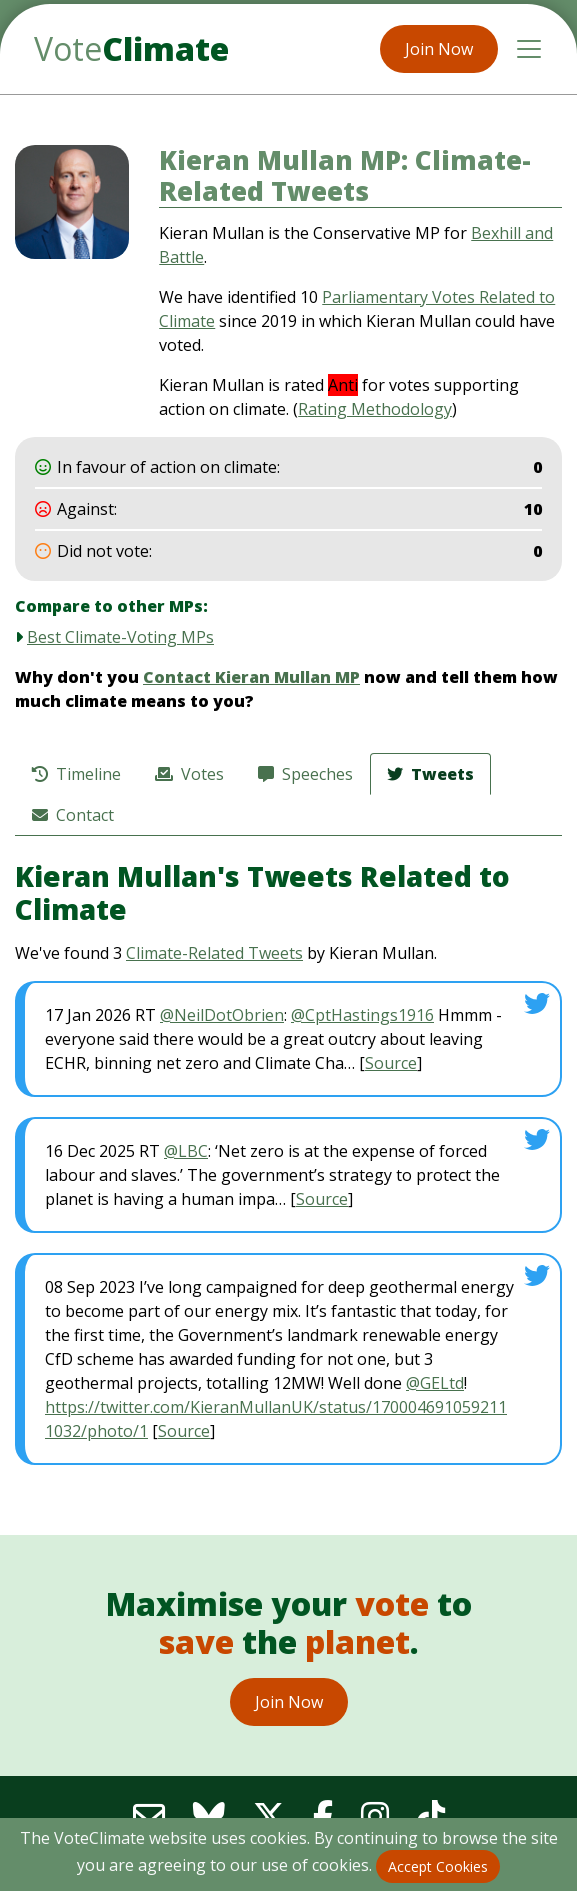  What do you see at coordinates (438, 1866) in the screenshot?
I see `Accept Cookies` at bounding box center [438, 1866].